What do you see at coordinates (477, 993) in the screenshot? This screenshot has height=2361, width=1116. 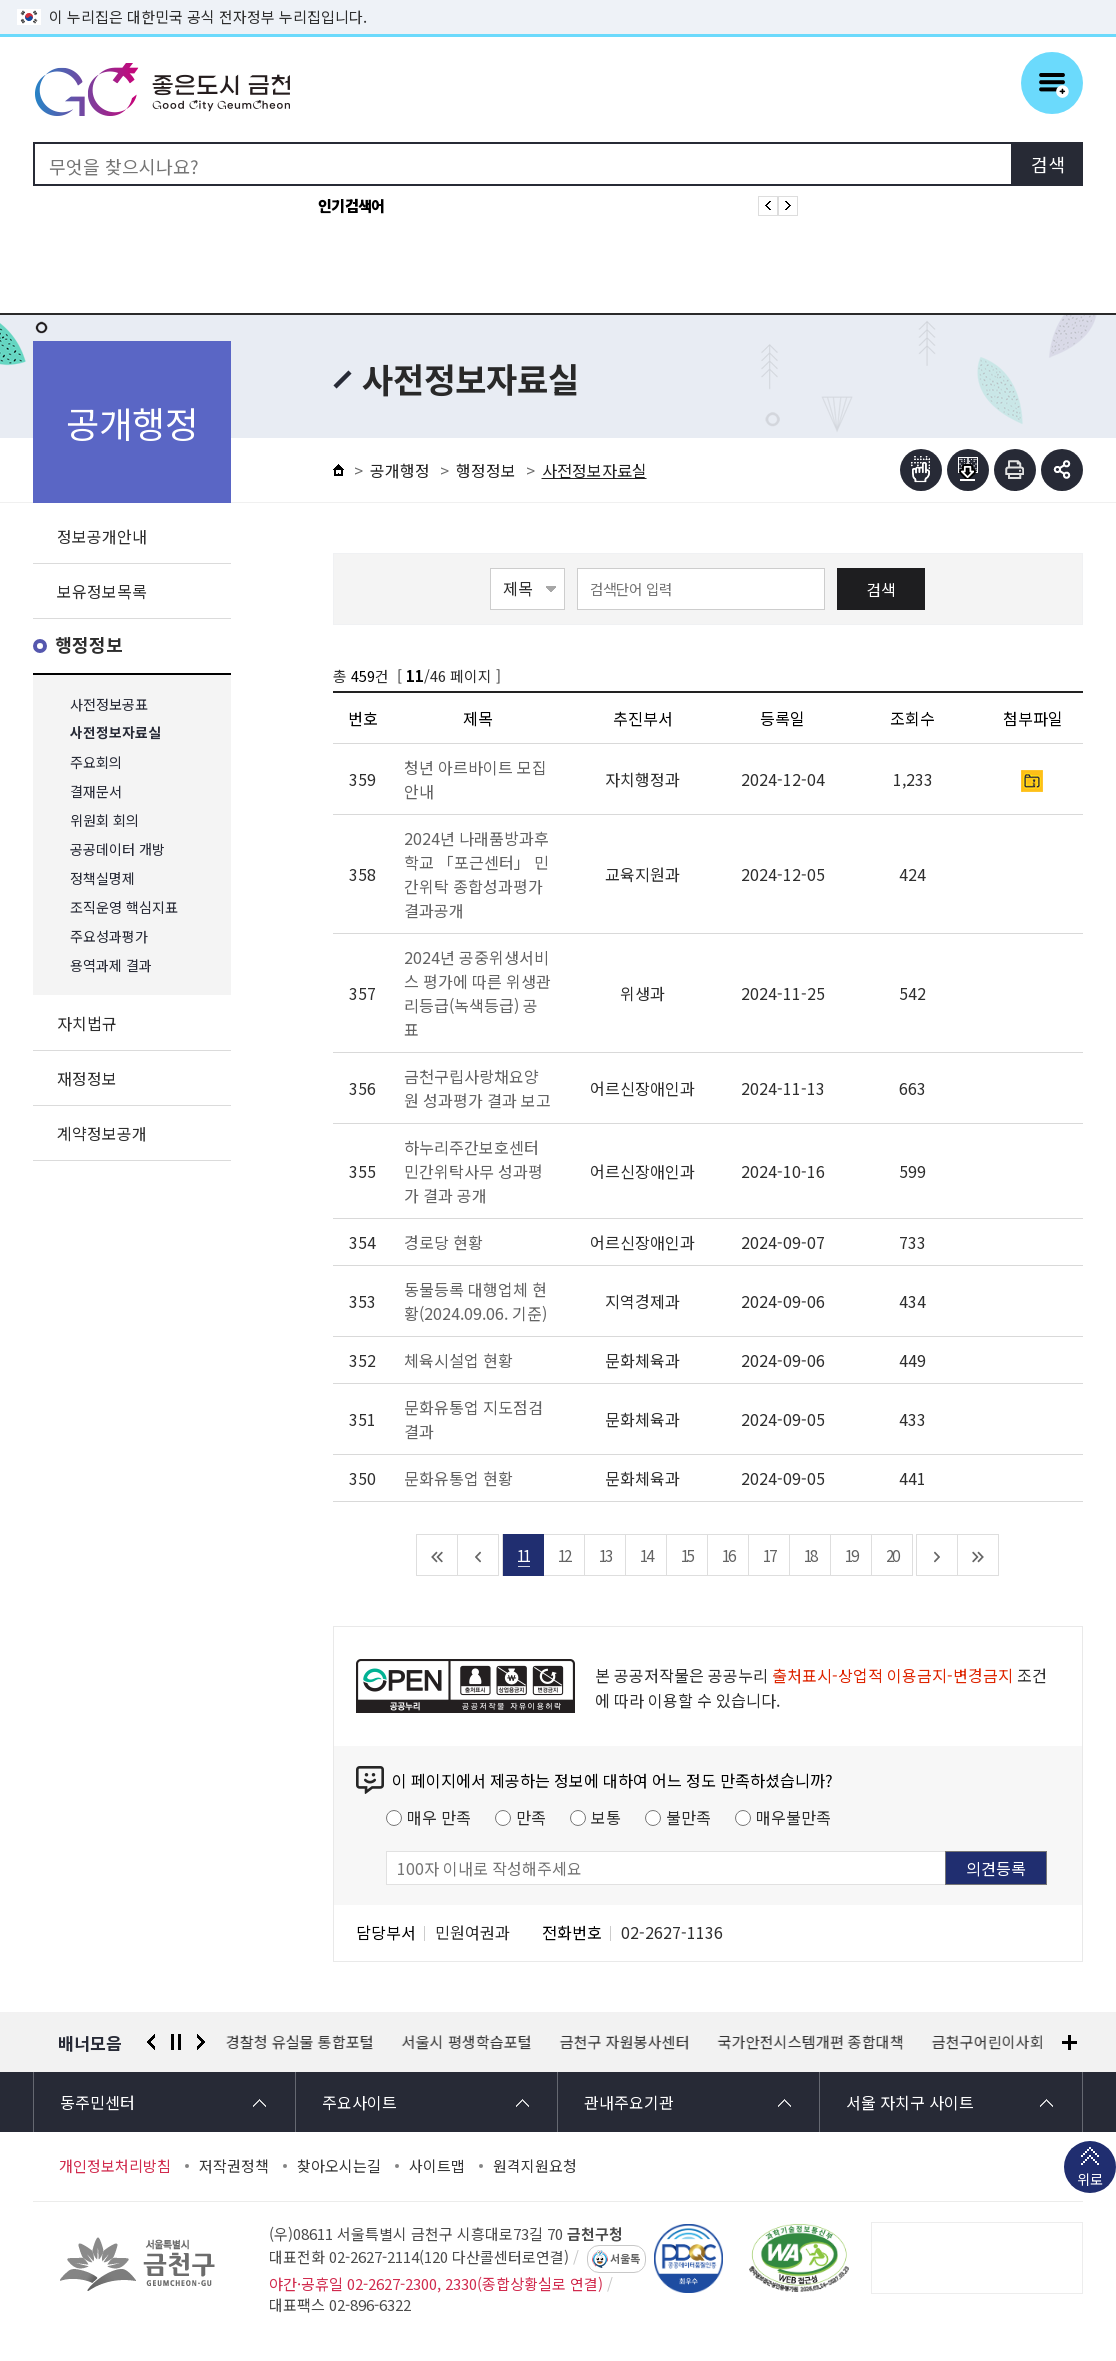 I see `2024년 공중위생서비스 평가에 따른 위생관리등급(녹색등급) 공표` at bounding box center [477, 993].